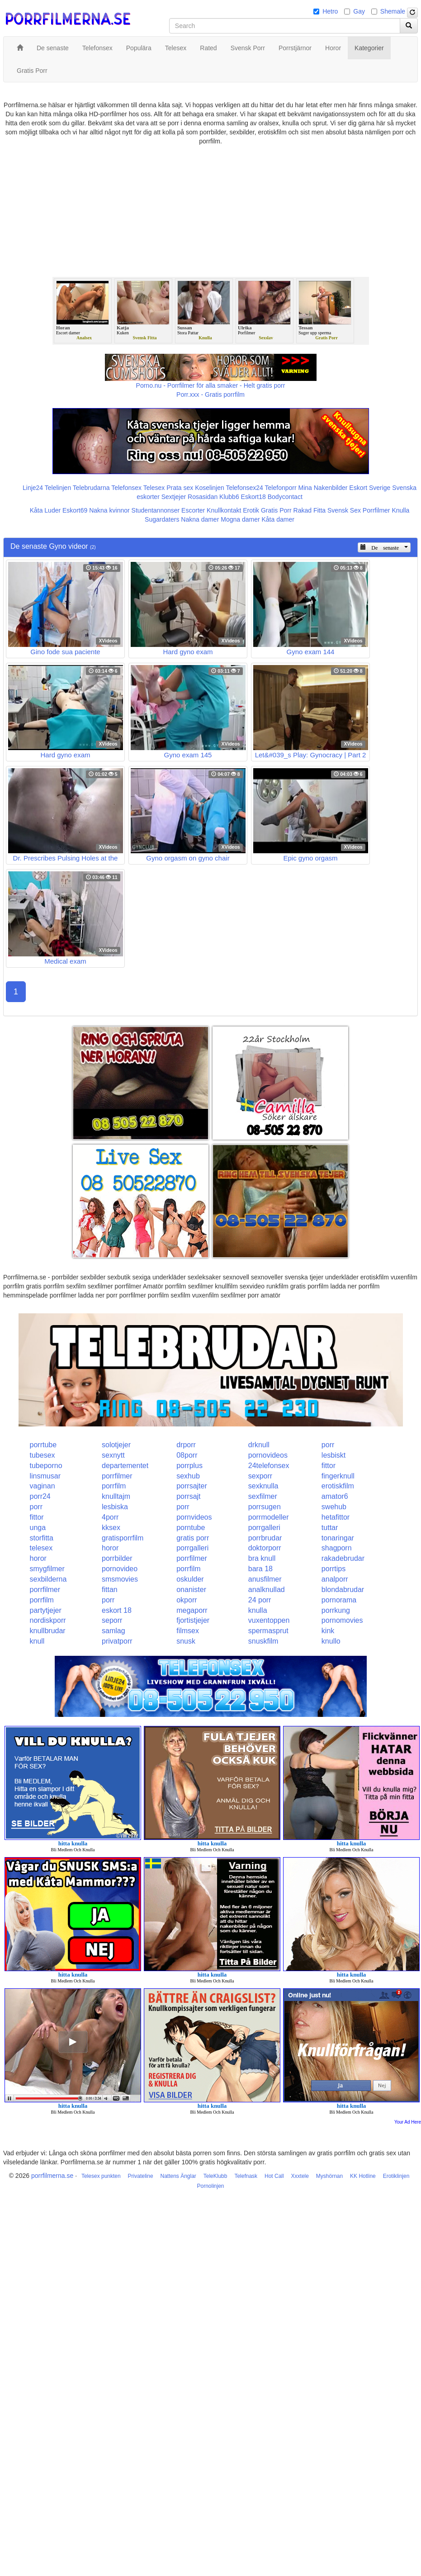  I want to click on snuskfilm, so click(263, 1641).